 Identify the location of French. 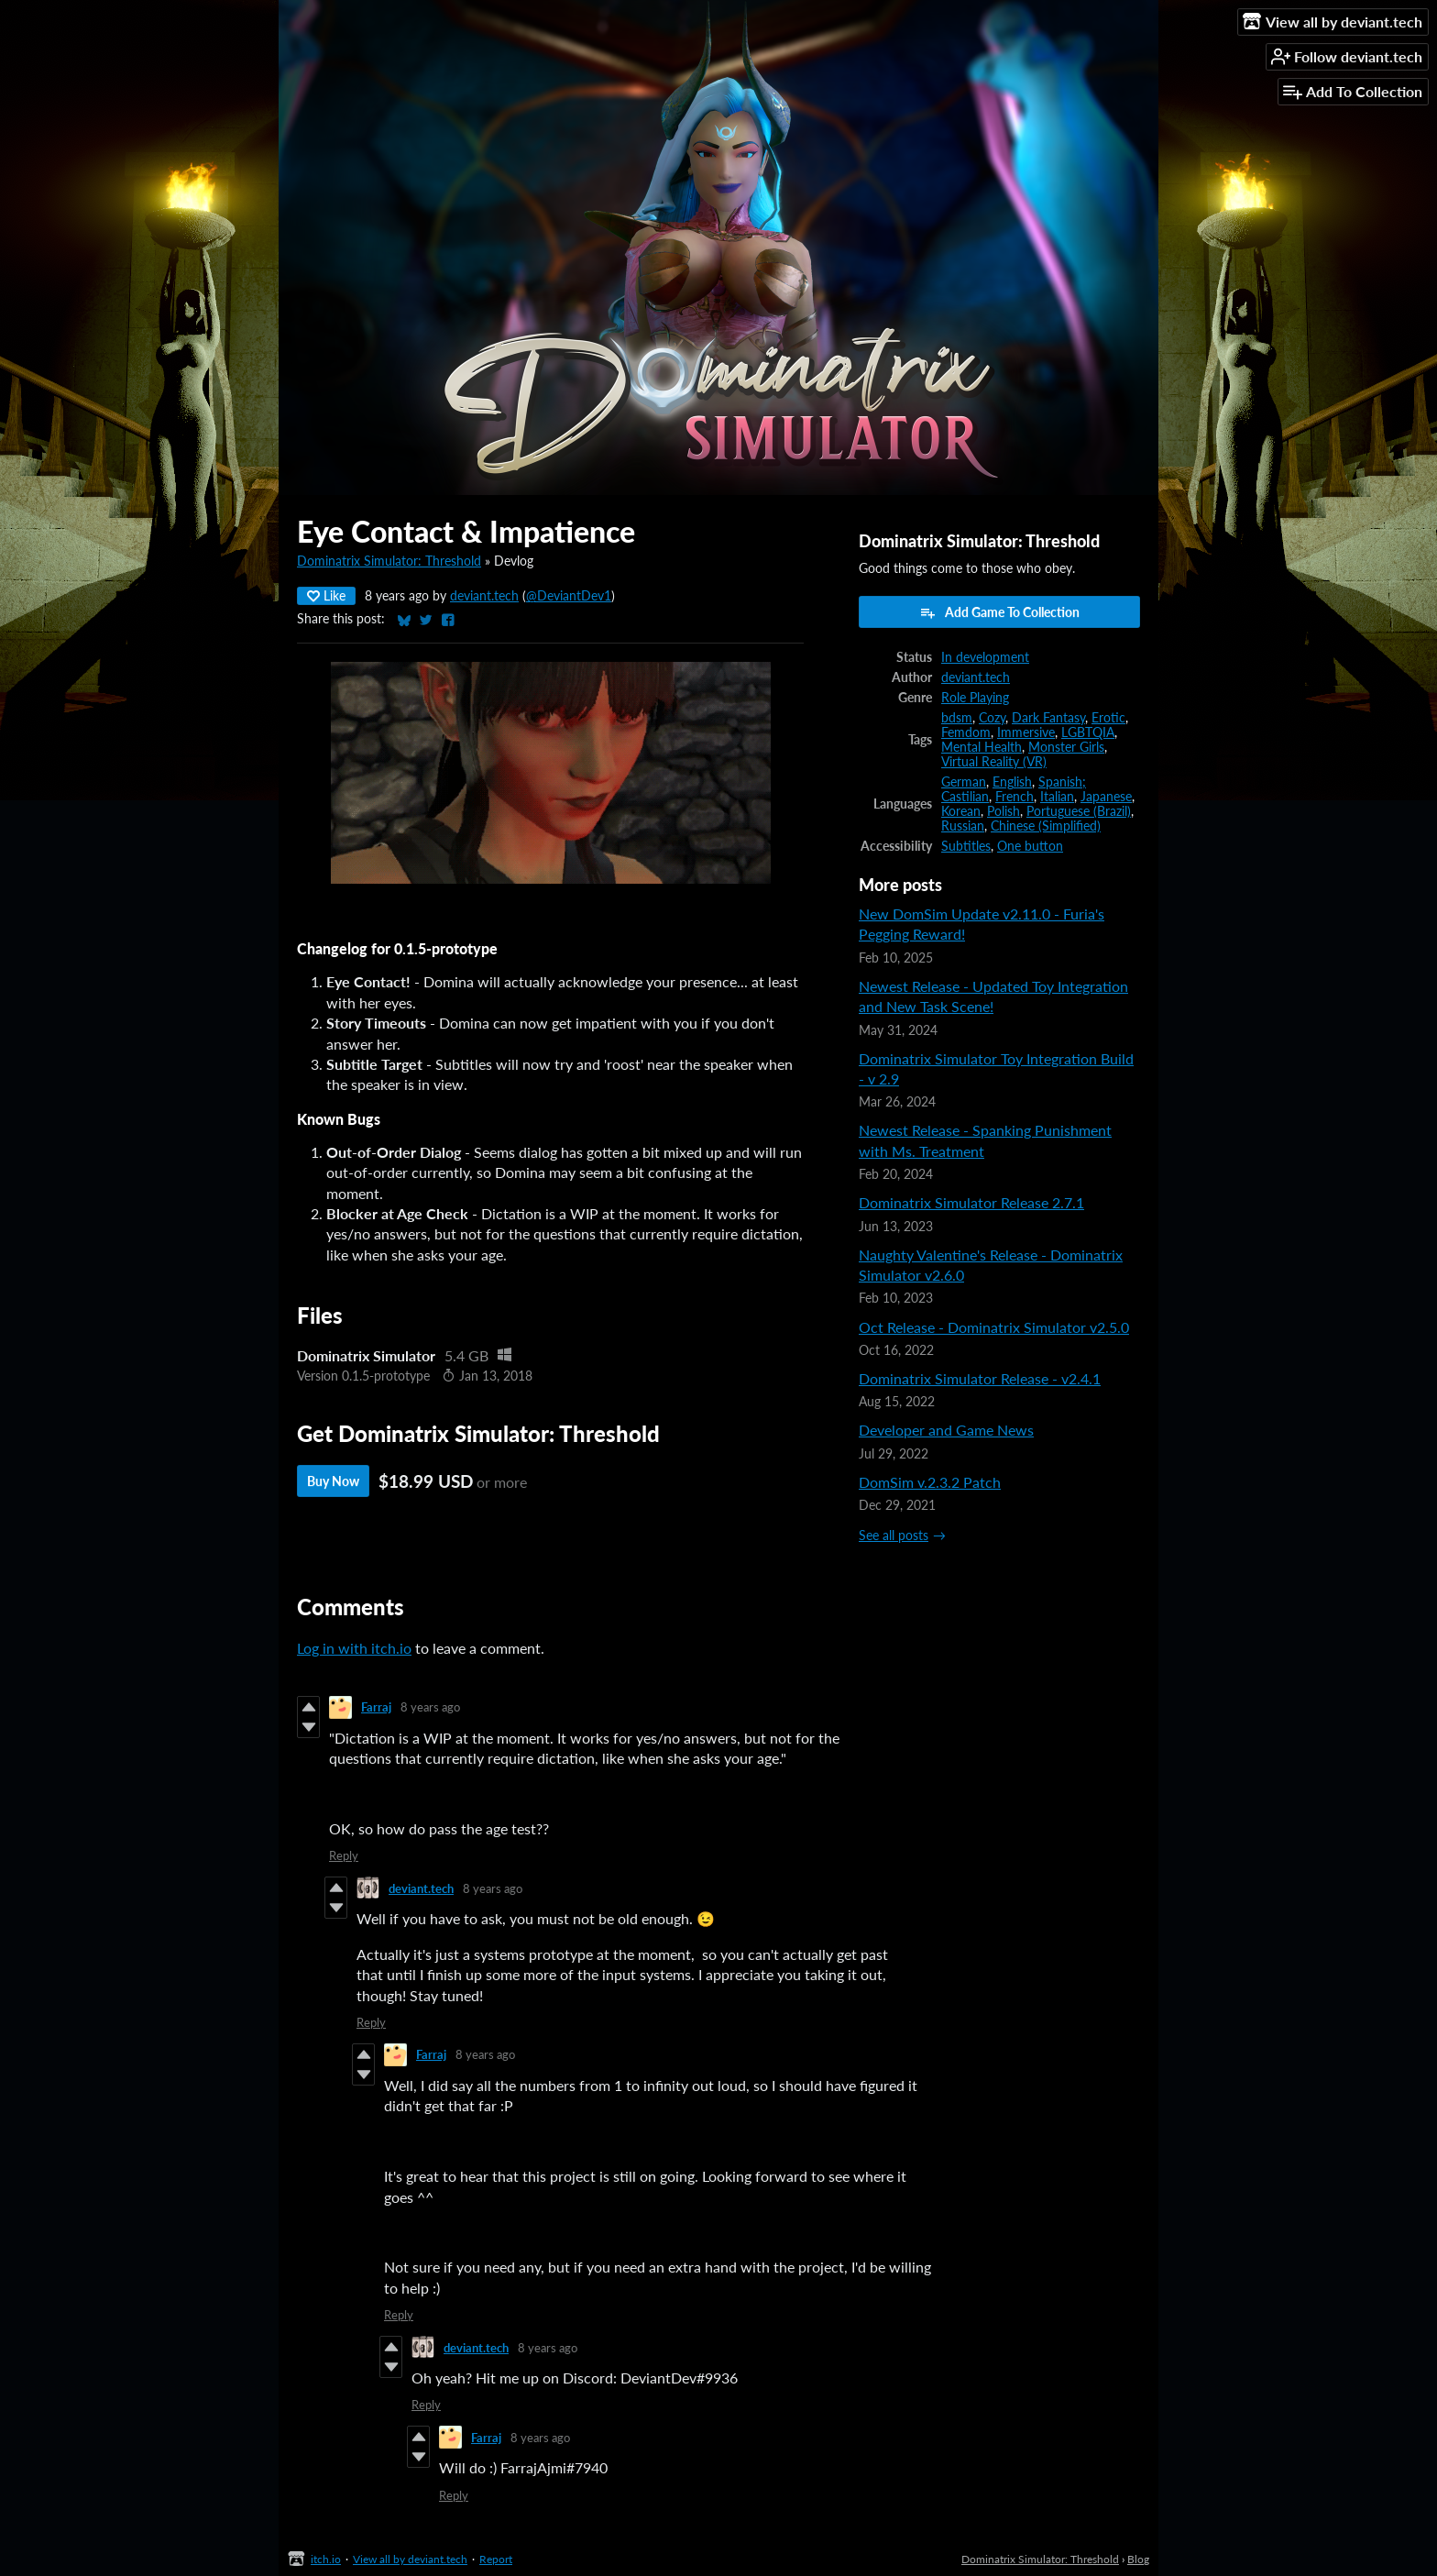
(1014, 796).